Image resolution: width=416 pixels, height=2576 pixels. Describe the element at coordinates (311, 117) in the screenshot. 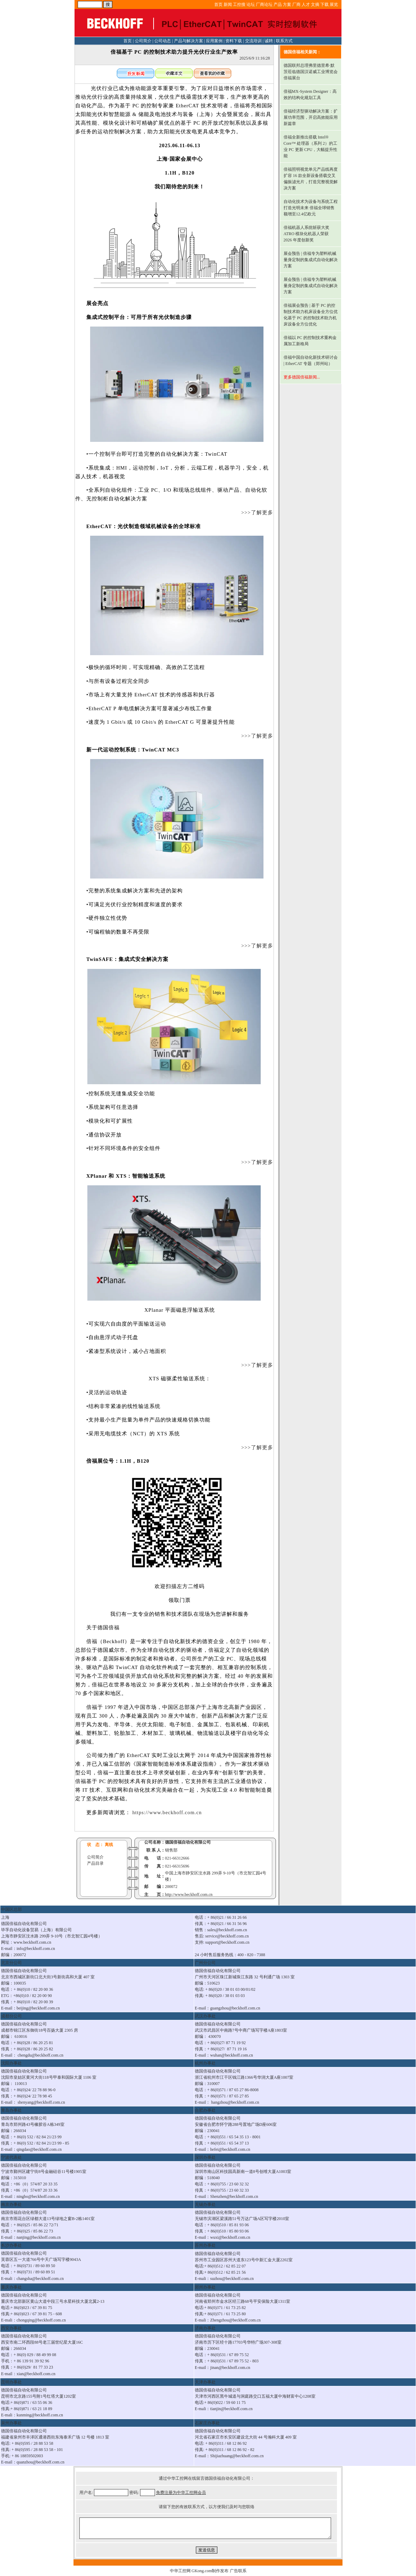

I see `倍福经济型驱动解决方案：扩展功率范围，开启高效能应用新篇章` at that location.